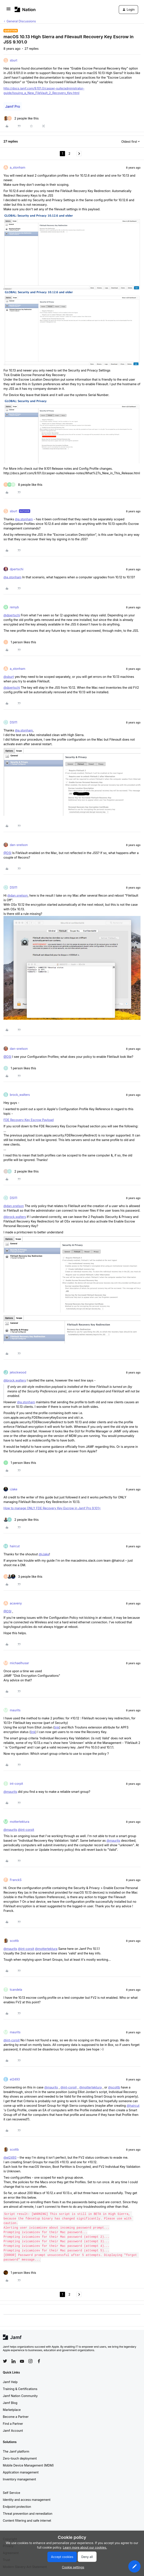  Describe the element at coordinates (26, 1829) in the screenshot. I see `@int-corpit` at that location.